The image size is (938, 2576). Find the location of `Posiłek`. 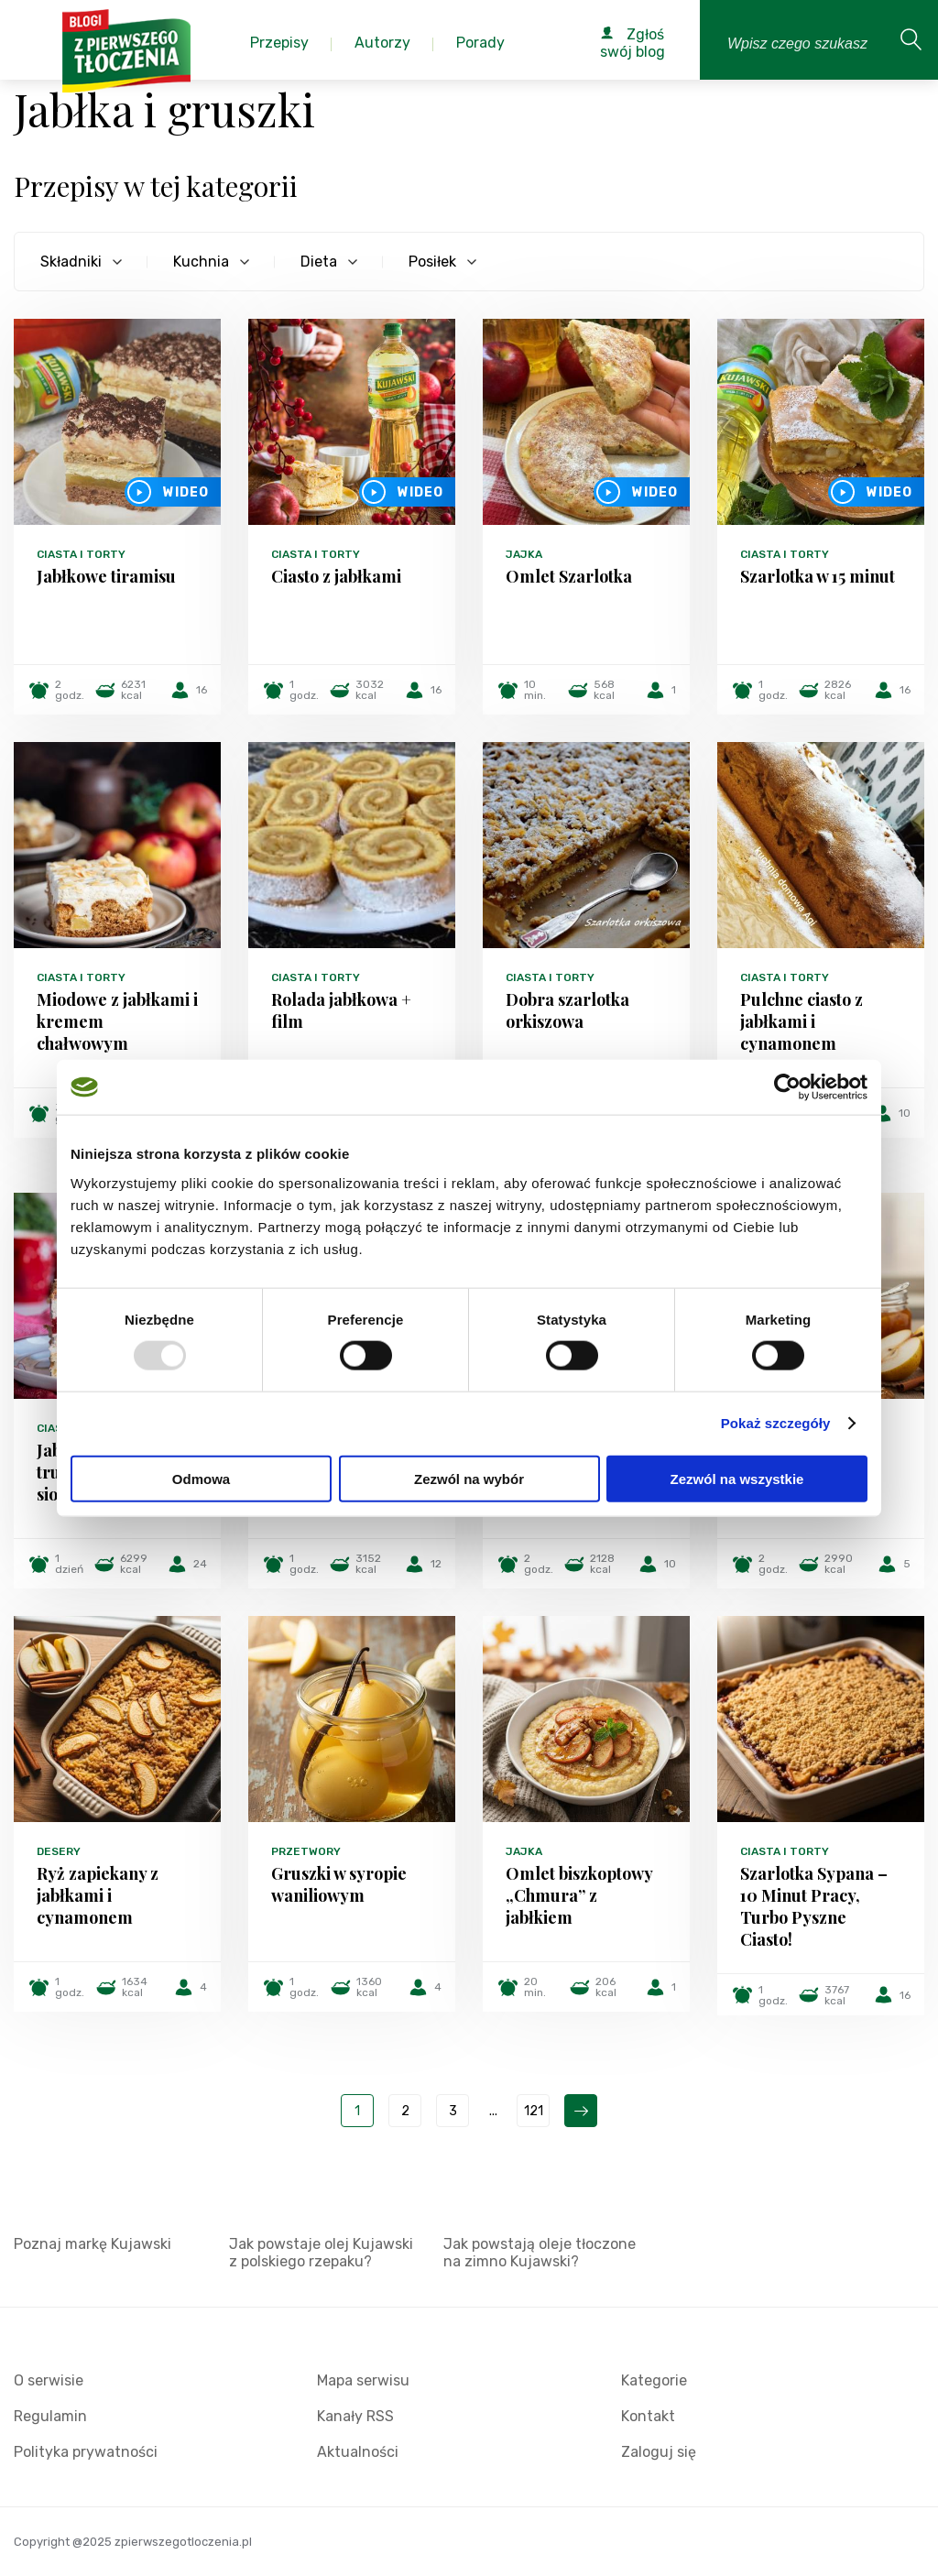

Posiłek is located at coordinates (432, 261).